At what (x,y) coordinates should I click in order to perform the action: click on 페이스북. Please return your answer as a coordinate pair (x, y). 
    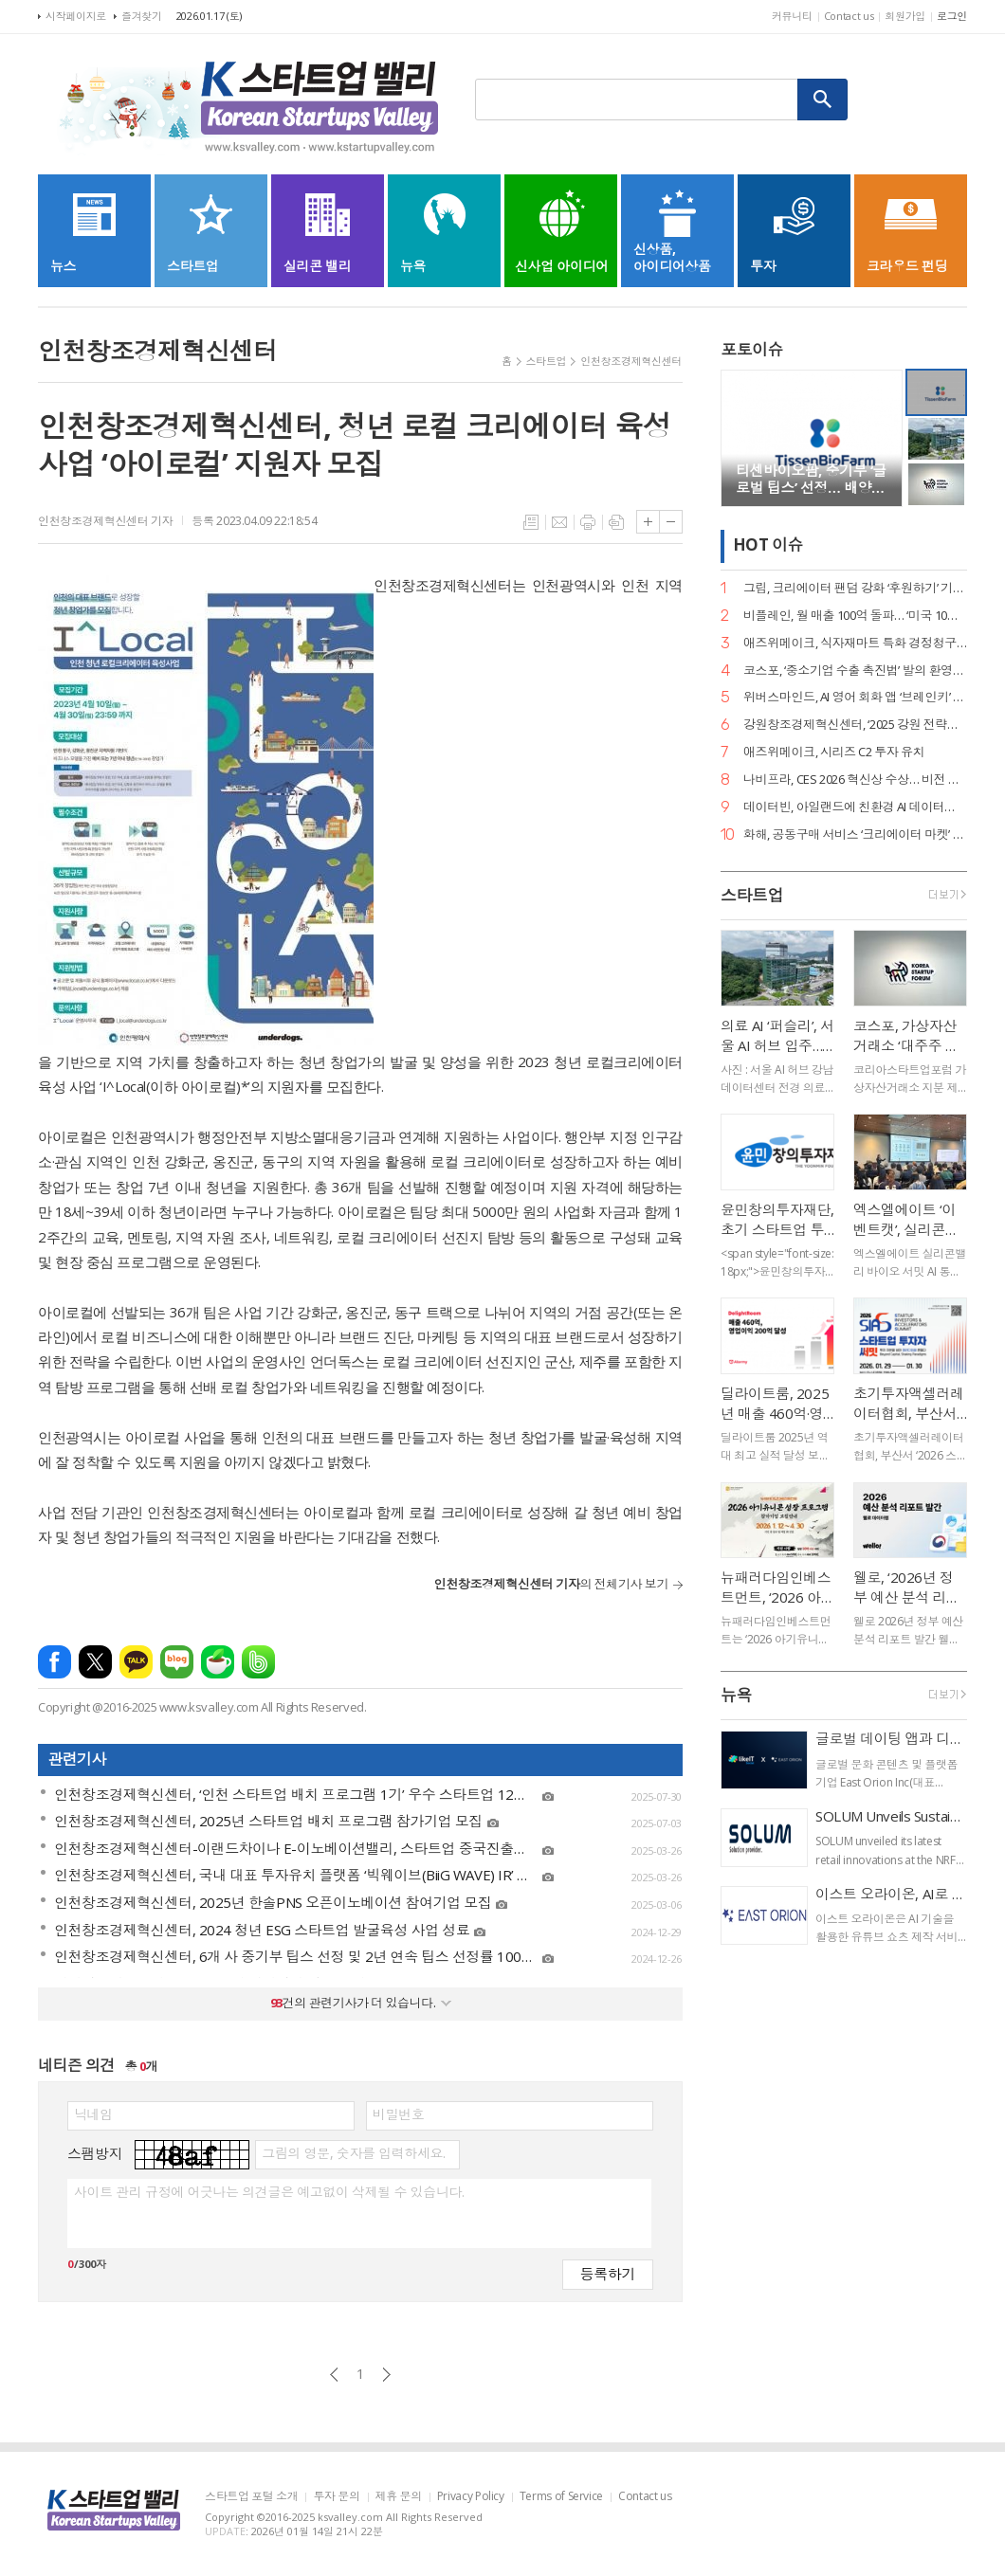
    Looking at the image, I should click on (54, 1661).